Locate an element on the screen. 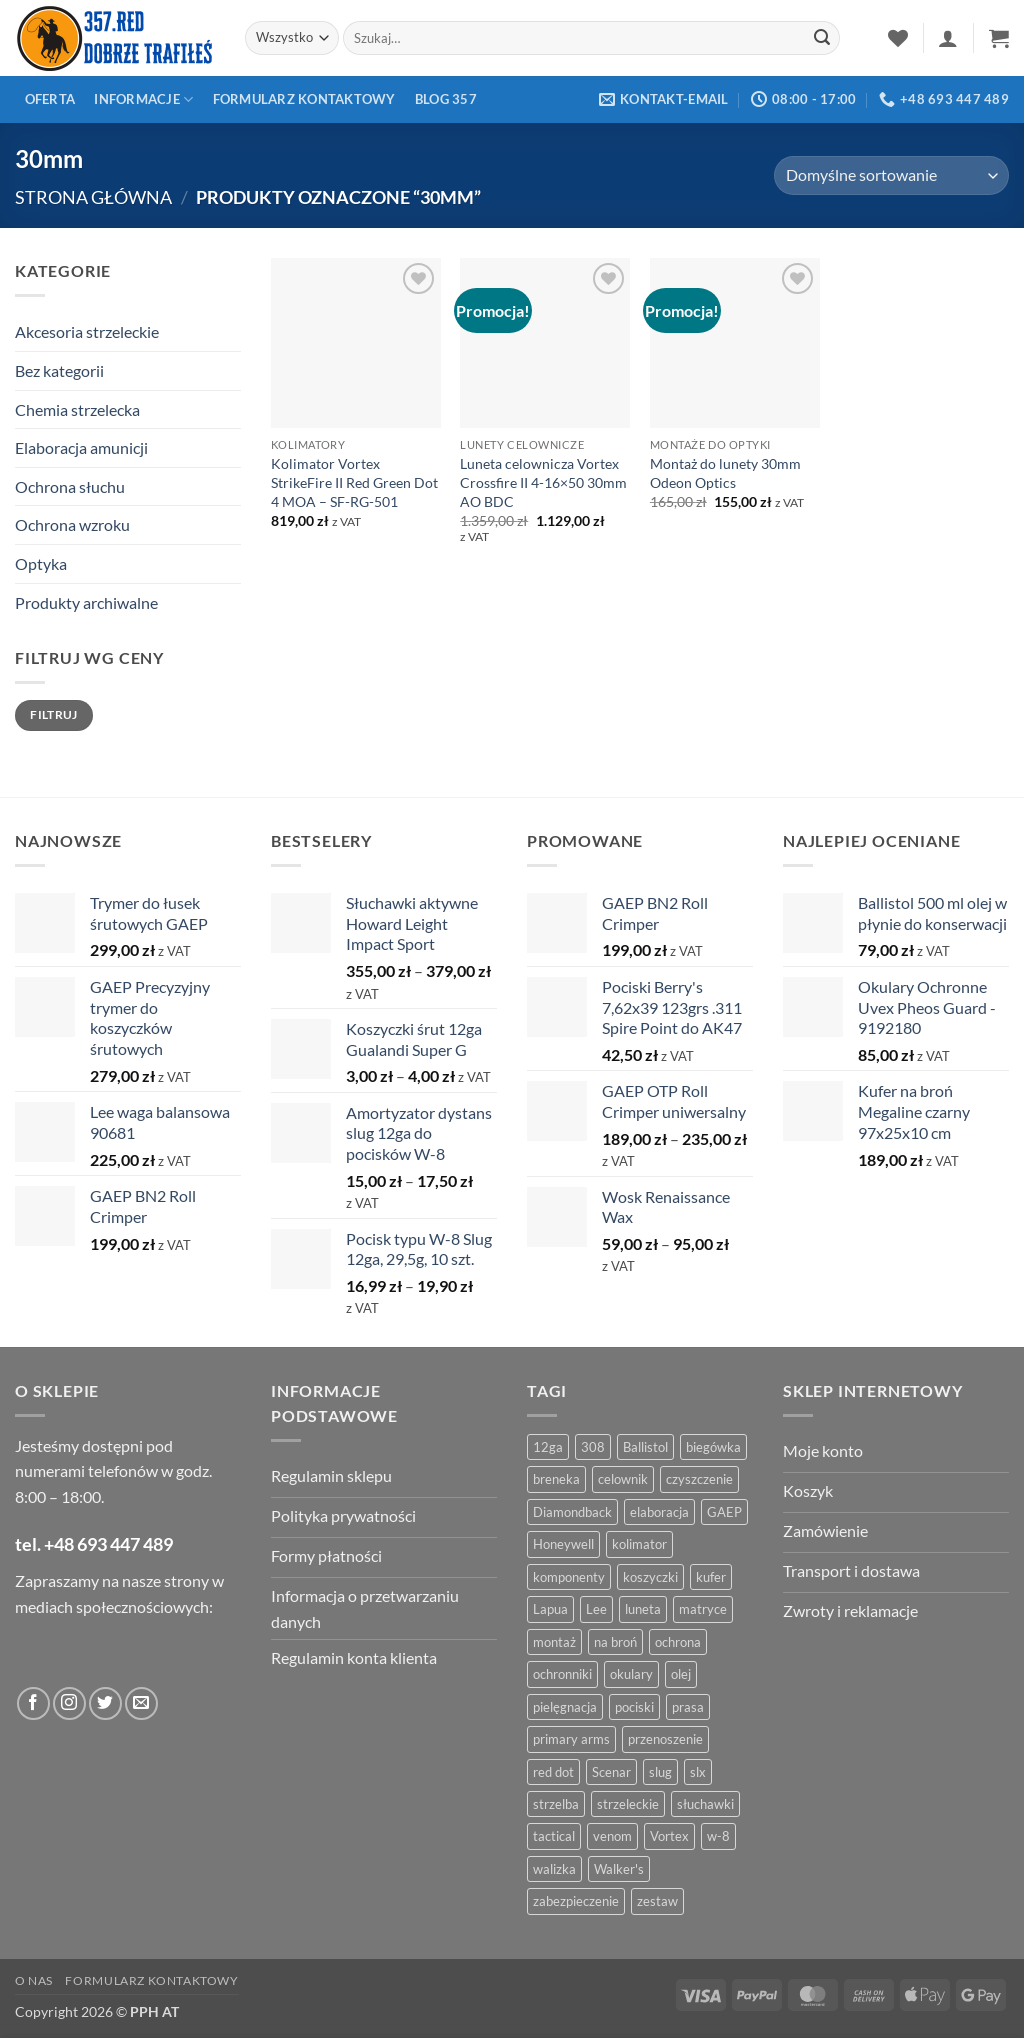 The height and width of the screenshot is (2038, 1024). red dot [red dot (8 produktów)] is located at coordinates (553, 1772).